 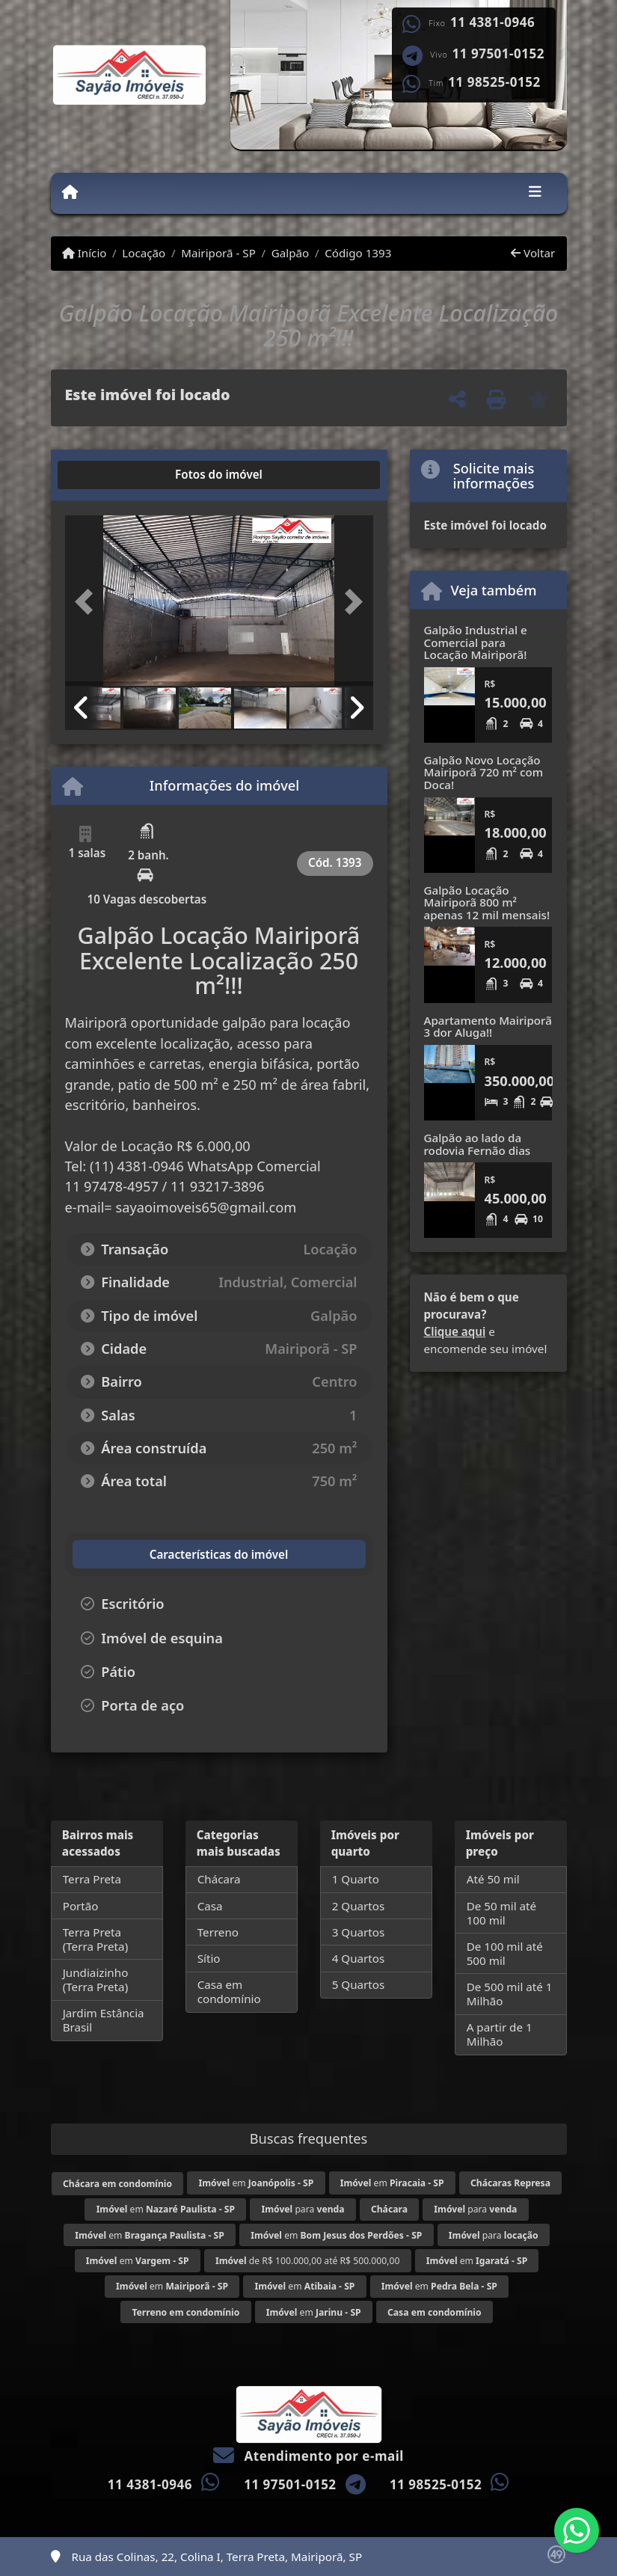 I want to click on 11 97501-0152, so click(x=498, y=54).